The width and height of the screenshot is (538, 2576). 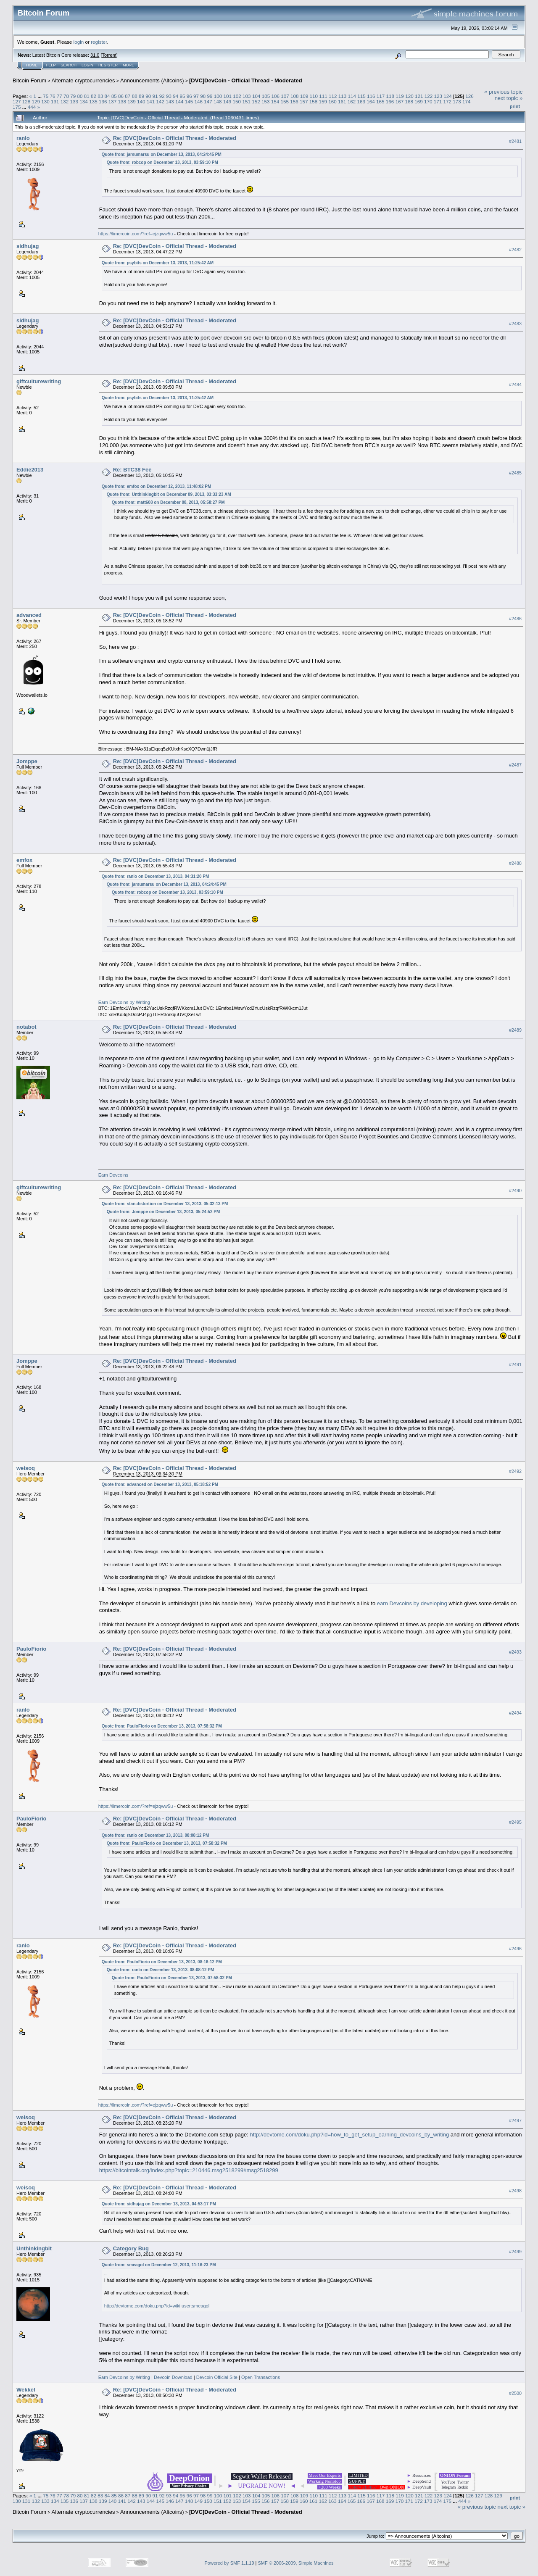 I want to click on 163, so click(x=361, y=101).